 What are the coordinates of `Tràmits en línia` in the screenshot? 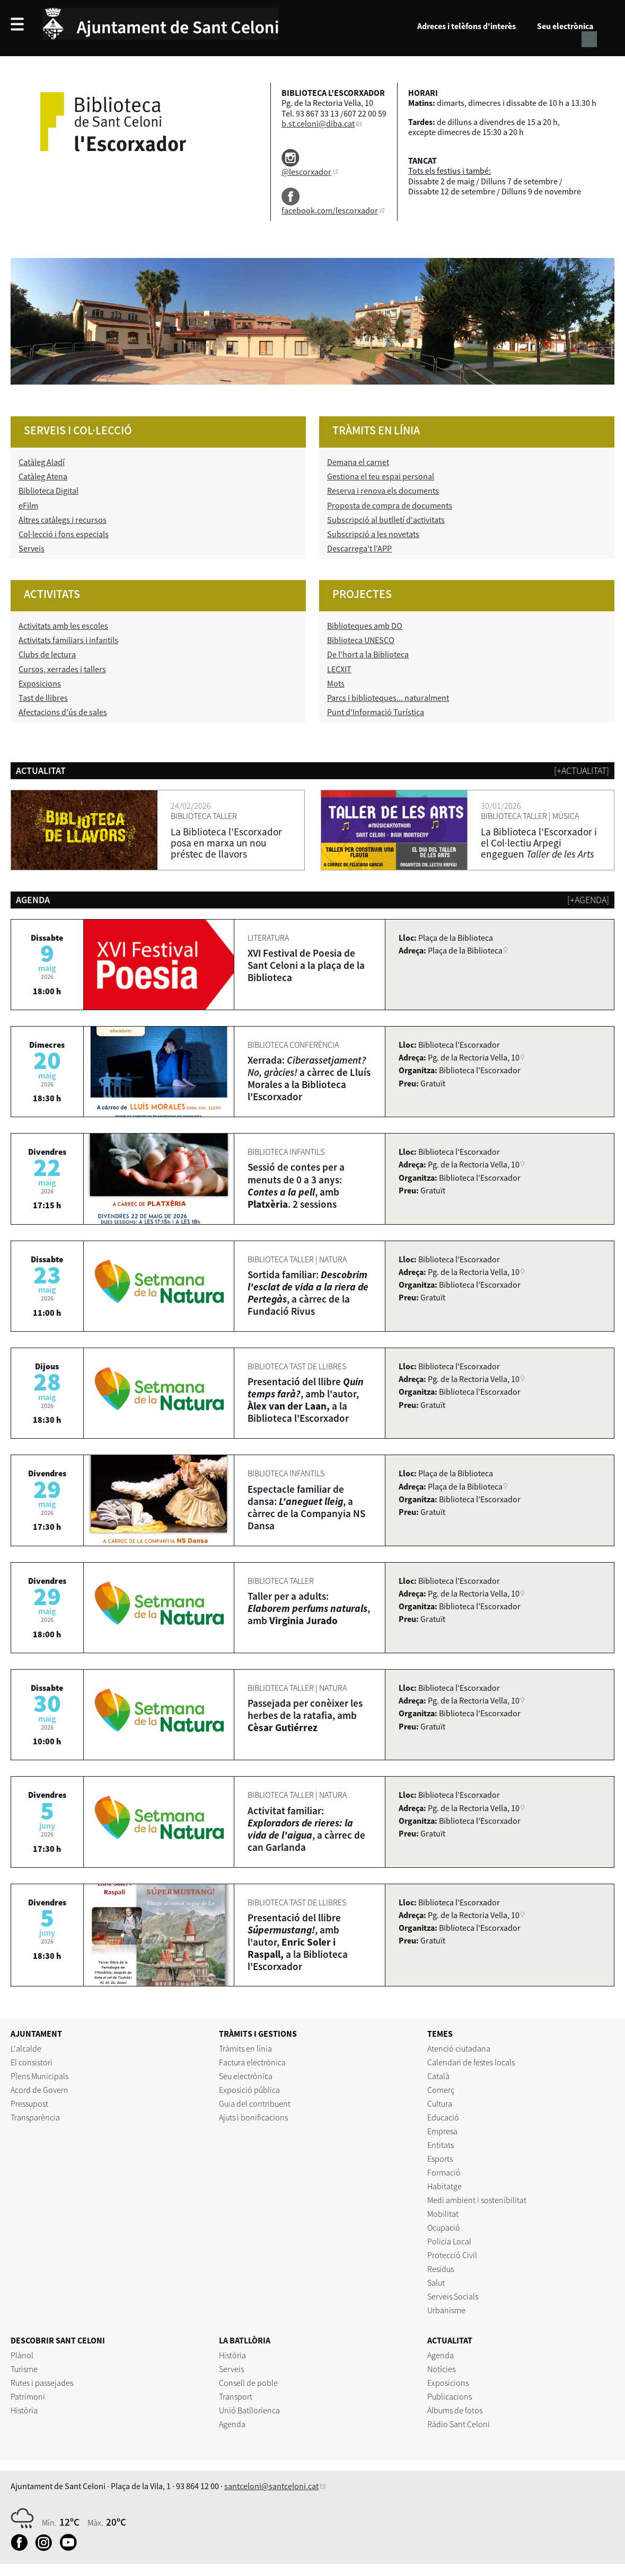 It's located at (245, 2048).